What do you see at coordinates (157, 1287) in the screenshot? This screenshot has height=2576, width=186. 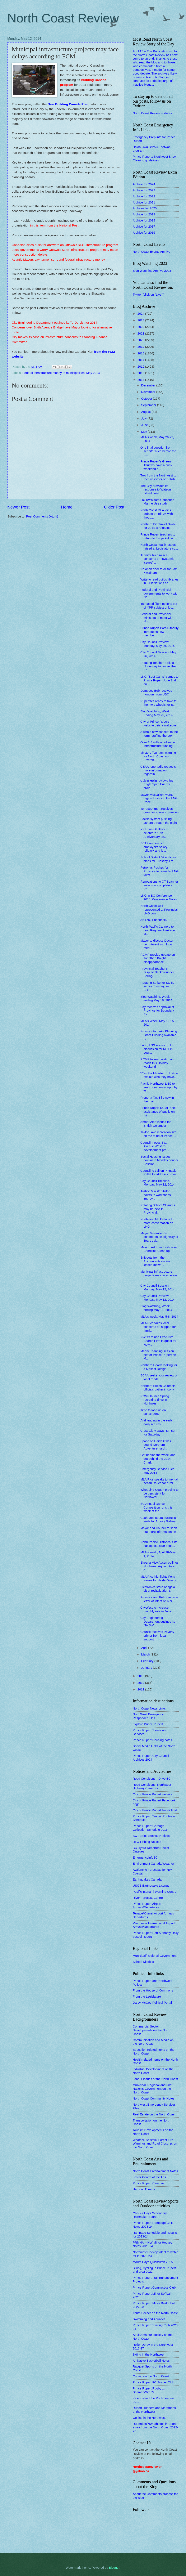 I see `City Council Session, Monday, May 12, 2014` at bounding box center [157, 1287].